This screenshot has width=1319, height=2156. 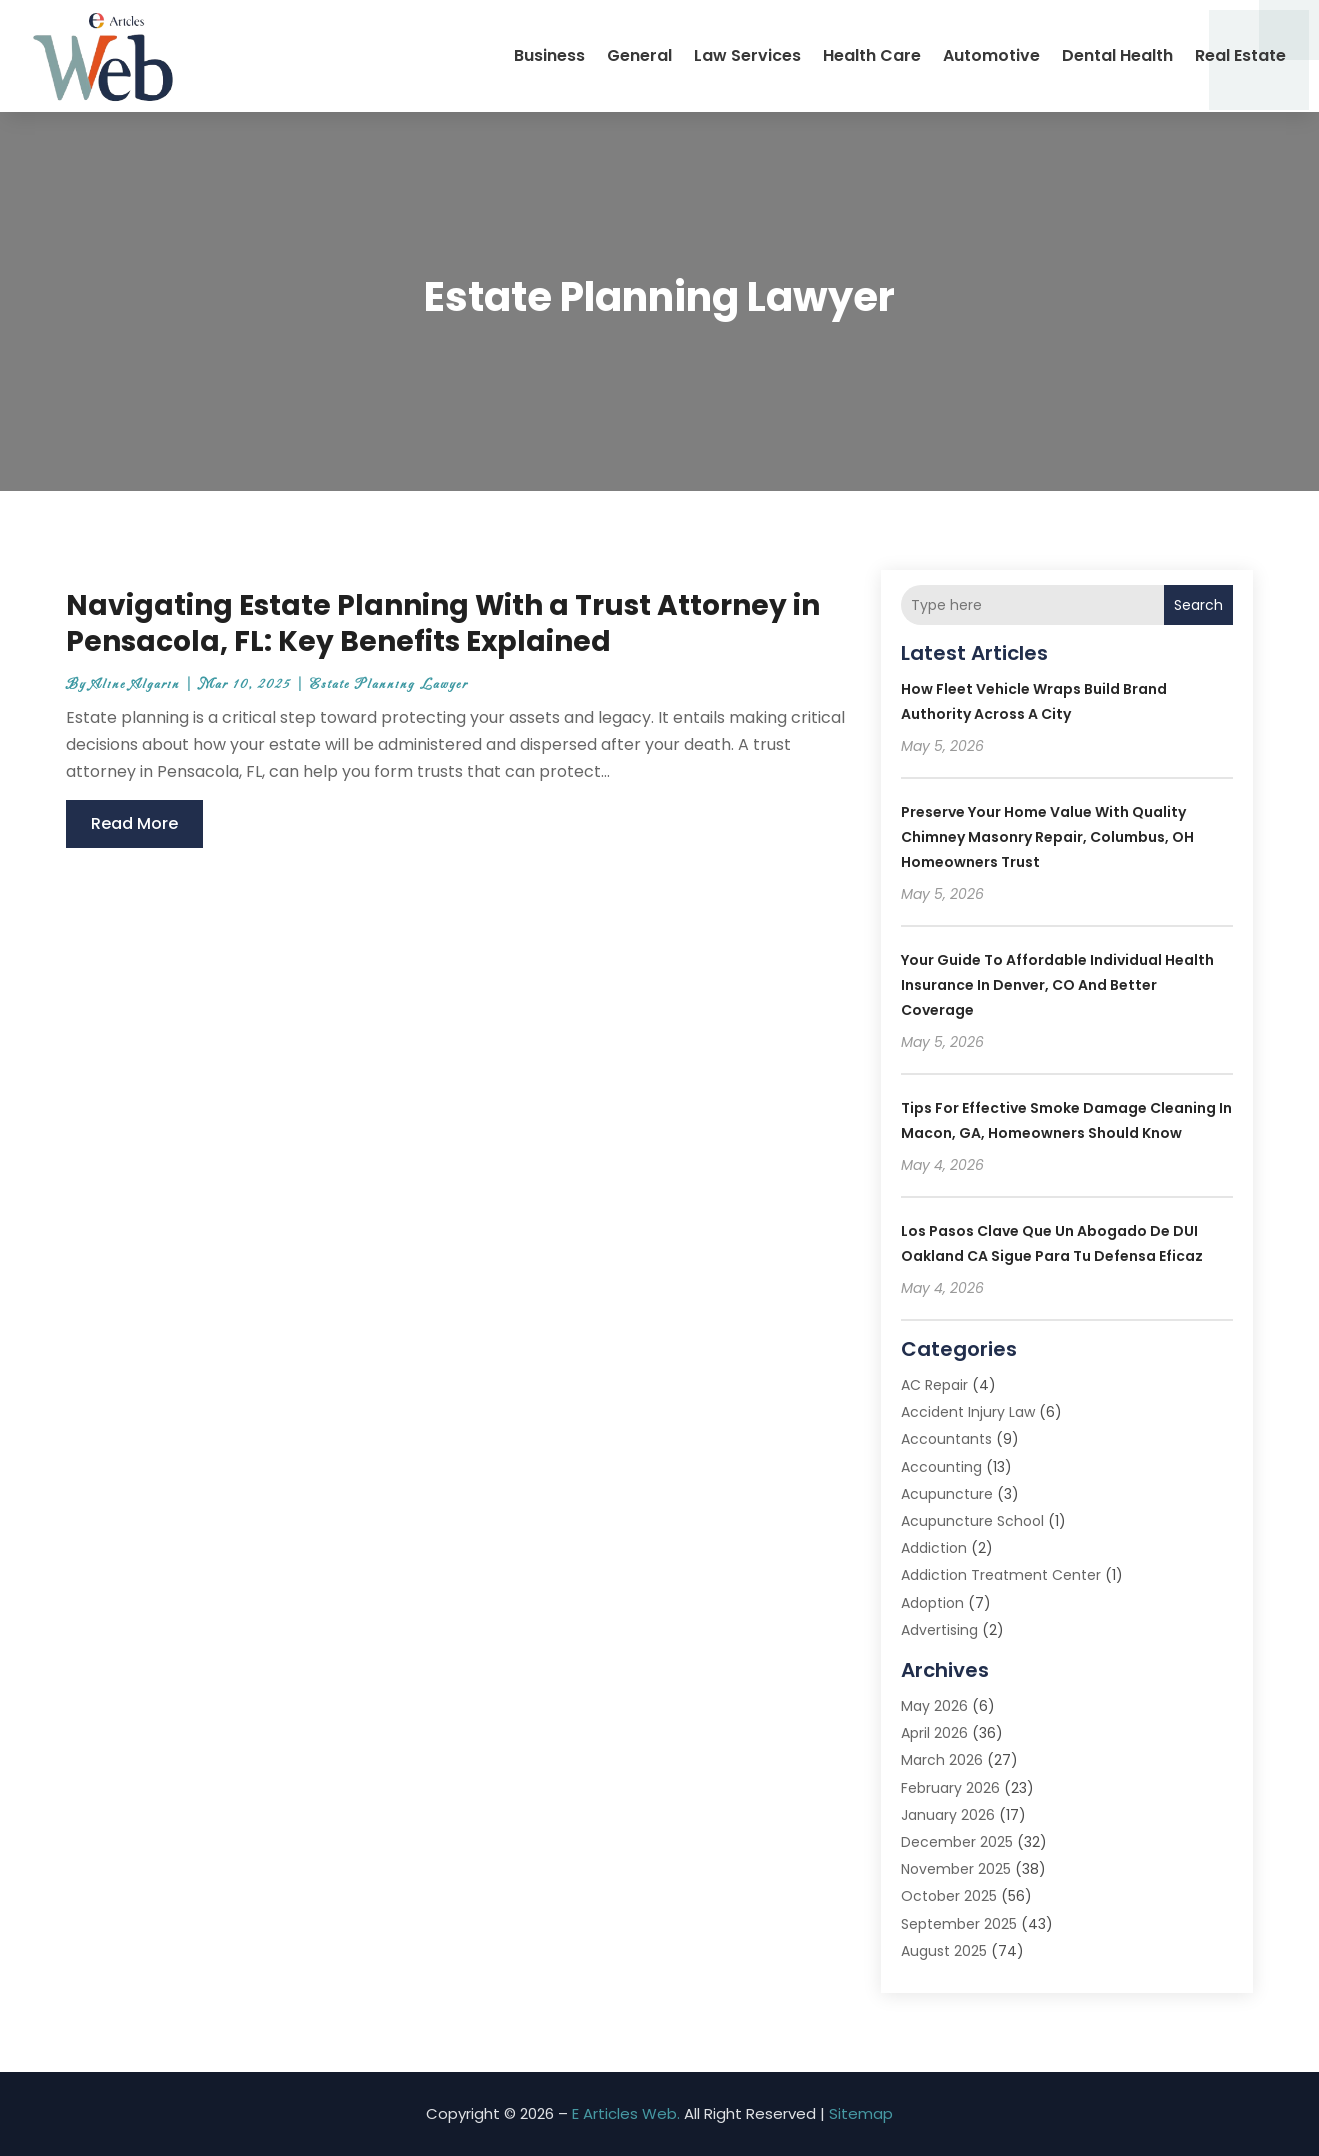 I want to click on April 2026, so click(x=934, y=1733).